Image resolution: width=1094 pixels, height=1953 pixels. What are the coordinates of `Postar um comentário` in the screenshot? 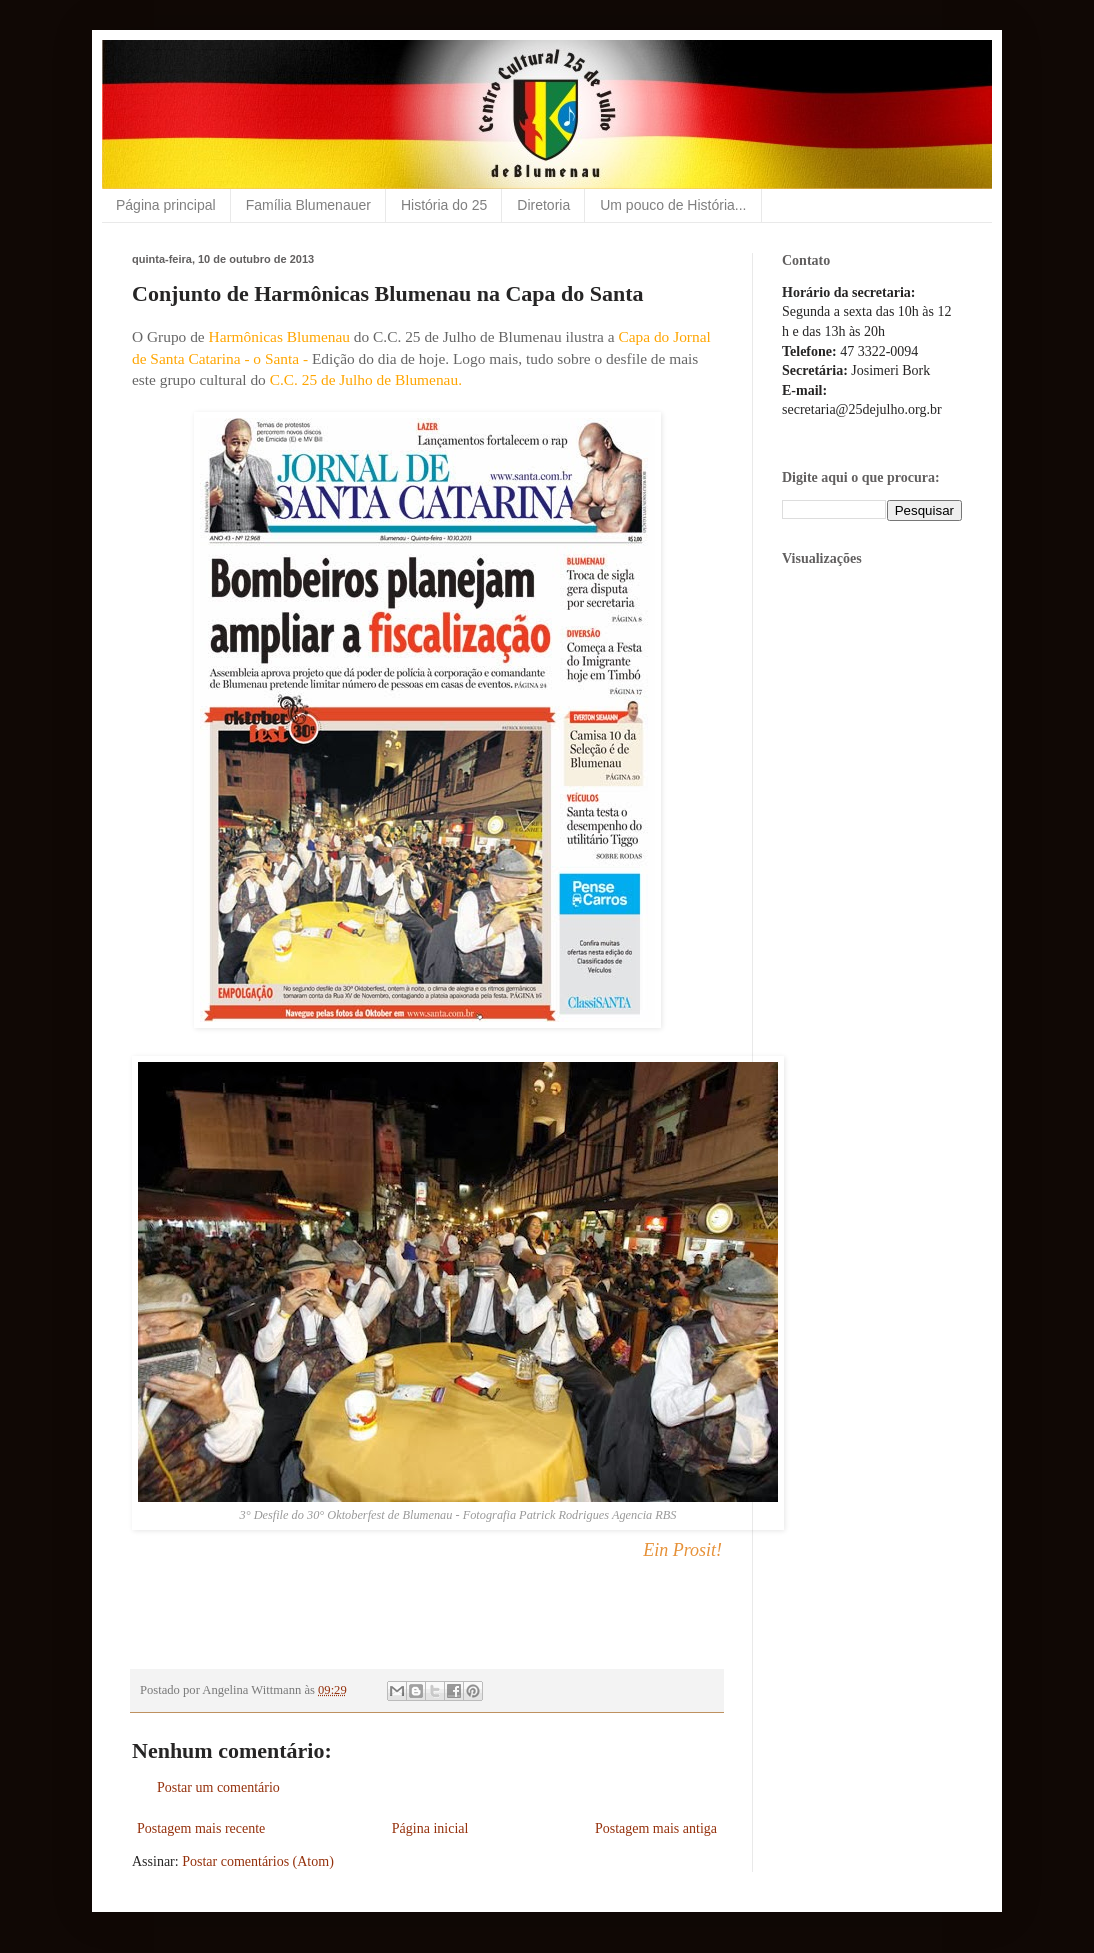 It's located at (218, 1787).